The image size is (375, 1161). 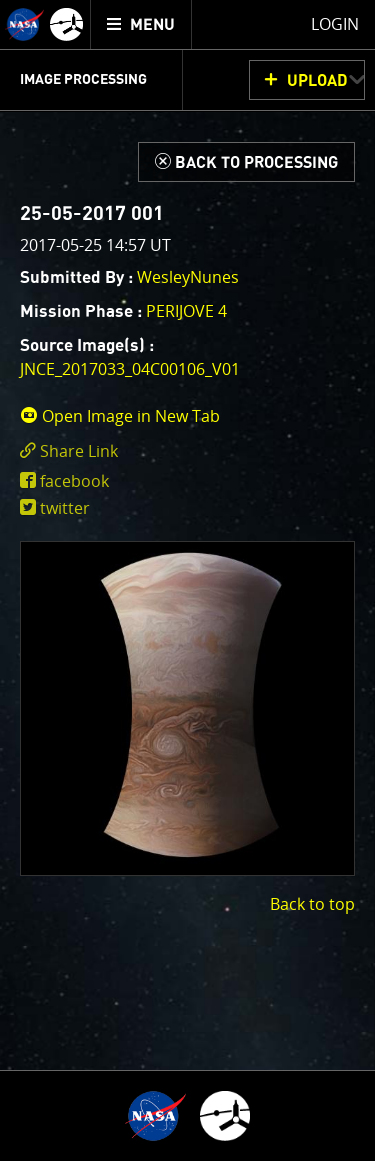 What do you see at coordinates (74, 481) in the screenshot?
I see `facebook [share on facebook]` at bounding box center [74, 481].